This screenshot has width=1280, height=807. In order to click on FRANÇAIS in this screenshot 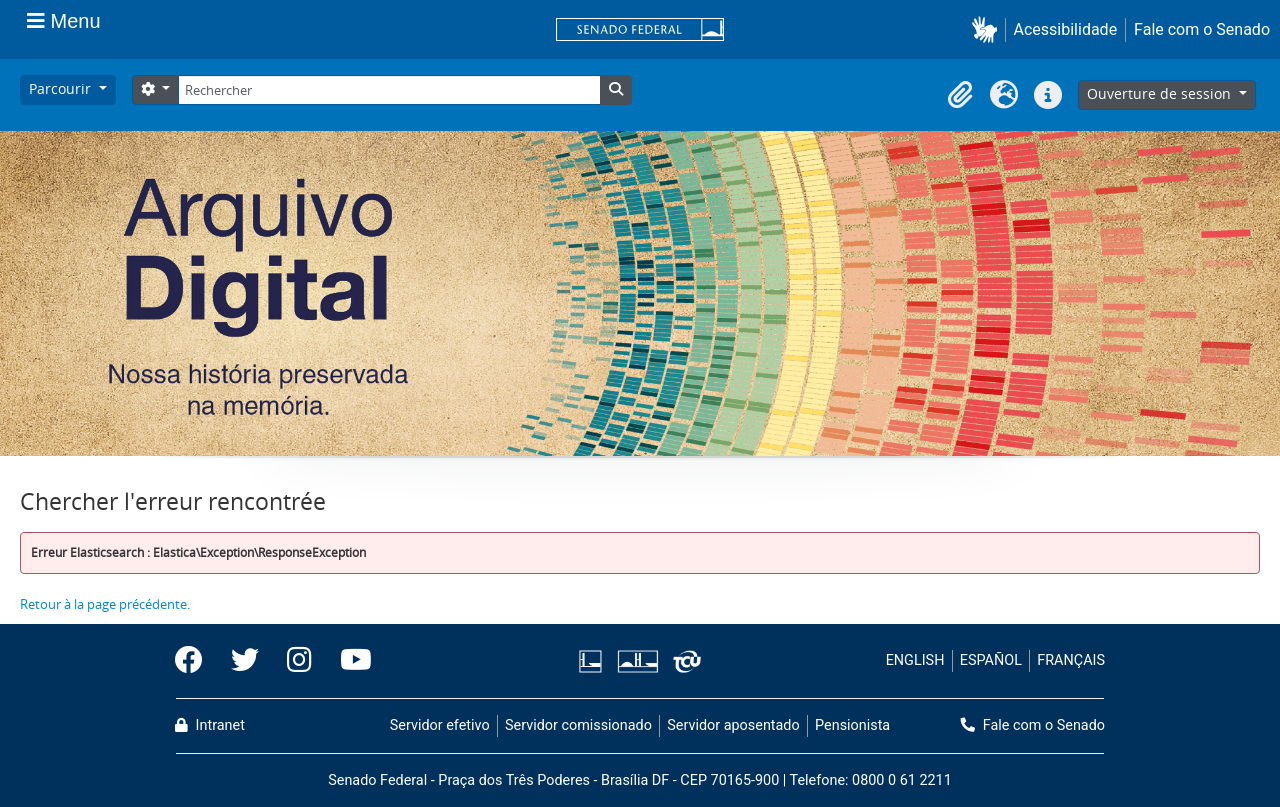, I will do `click(1071, 660)`.